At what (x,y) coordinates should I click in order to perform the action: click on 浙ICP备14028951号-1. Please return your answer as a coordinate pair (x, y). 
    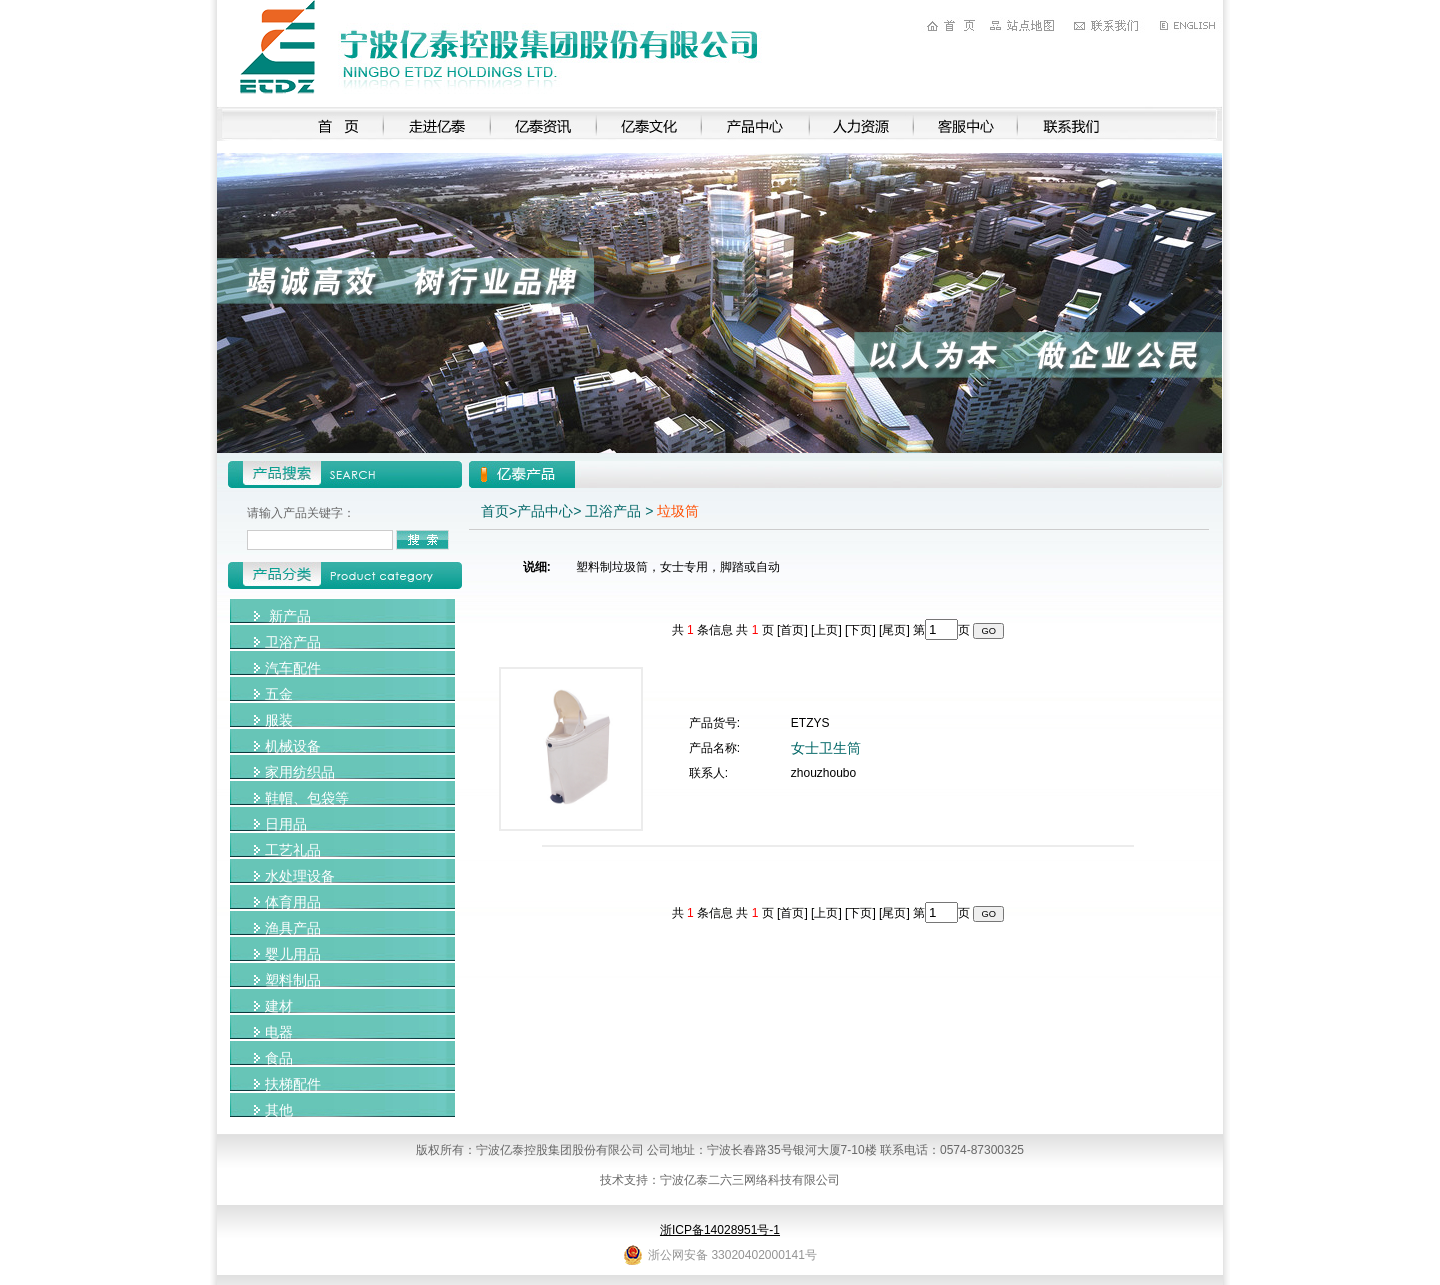
    Looking at the image, I should click on (720, 1230).